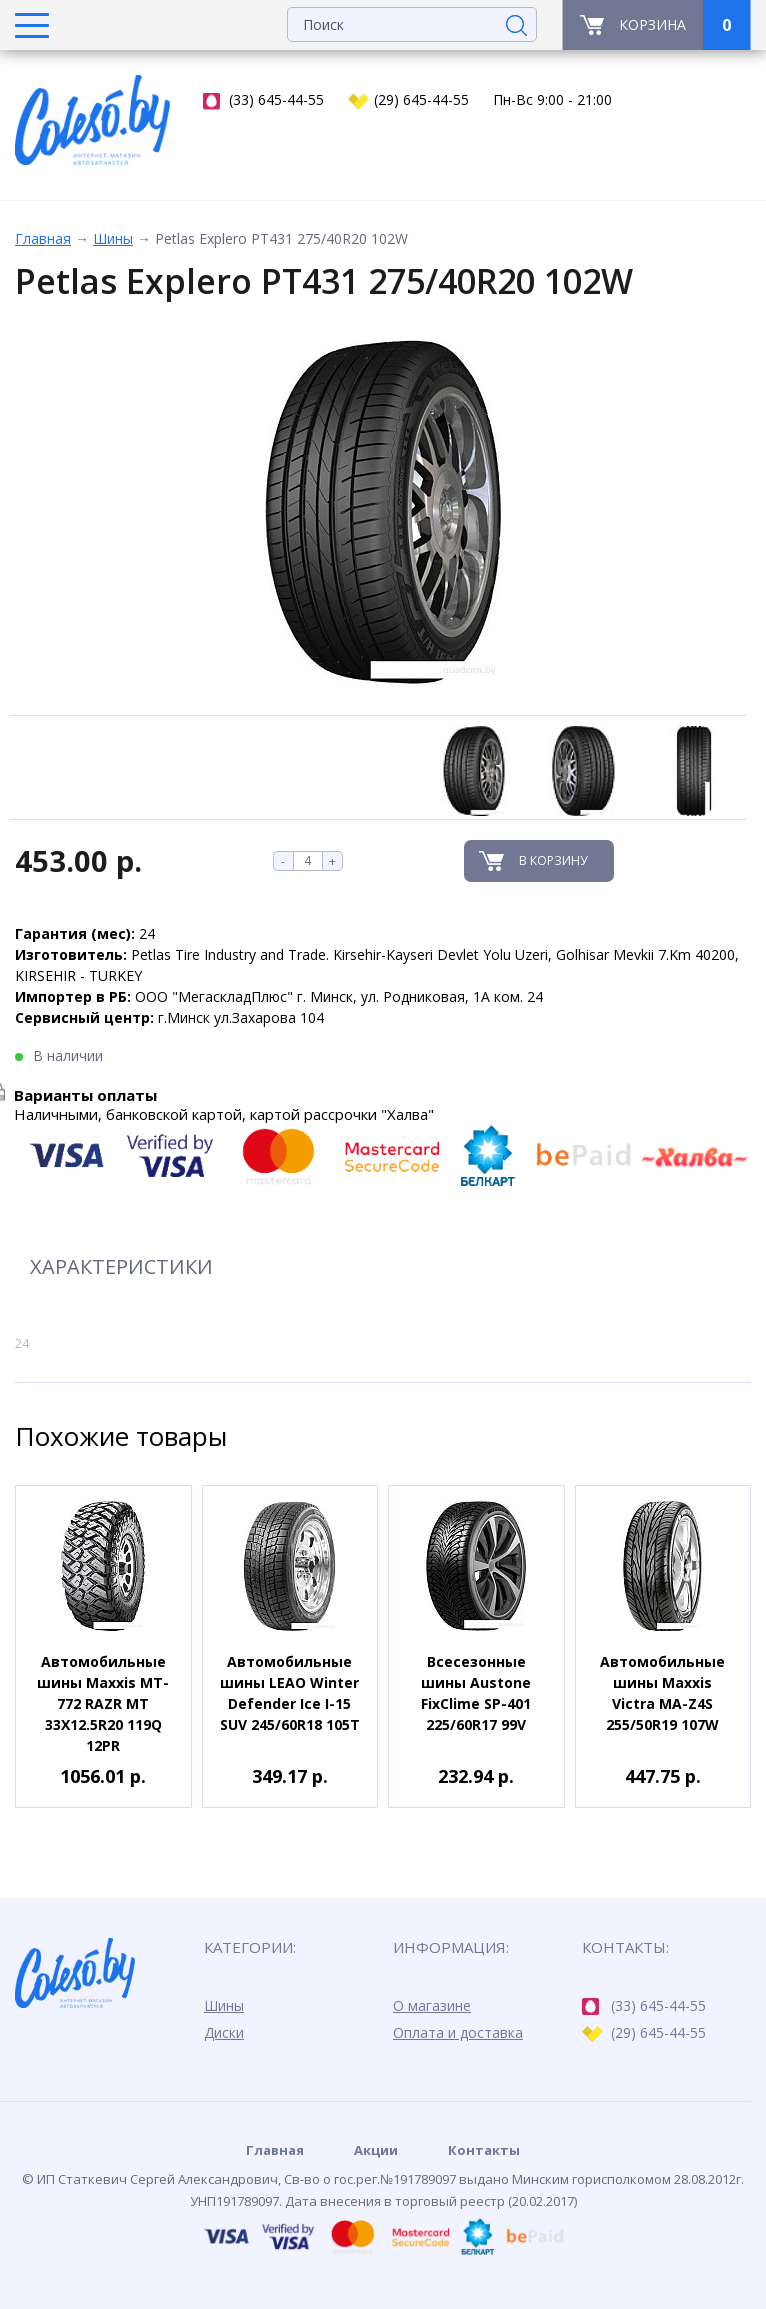  What do you see at coordinates (263, 100) in the screenshot?
I see `(33) 645-44-55` at bounding box center [263, 100].